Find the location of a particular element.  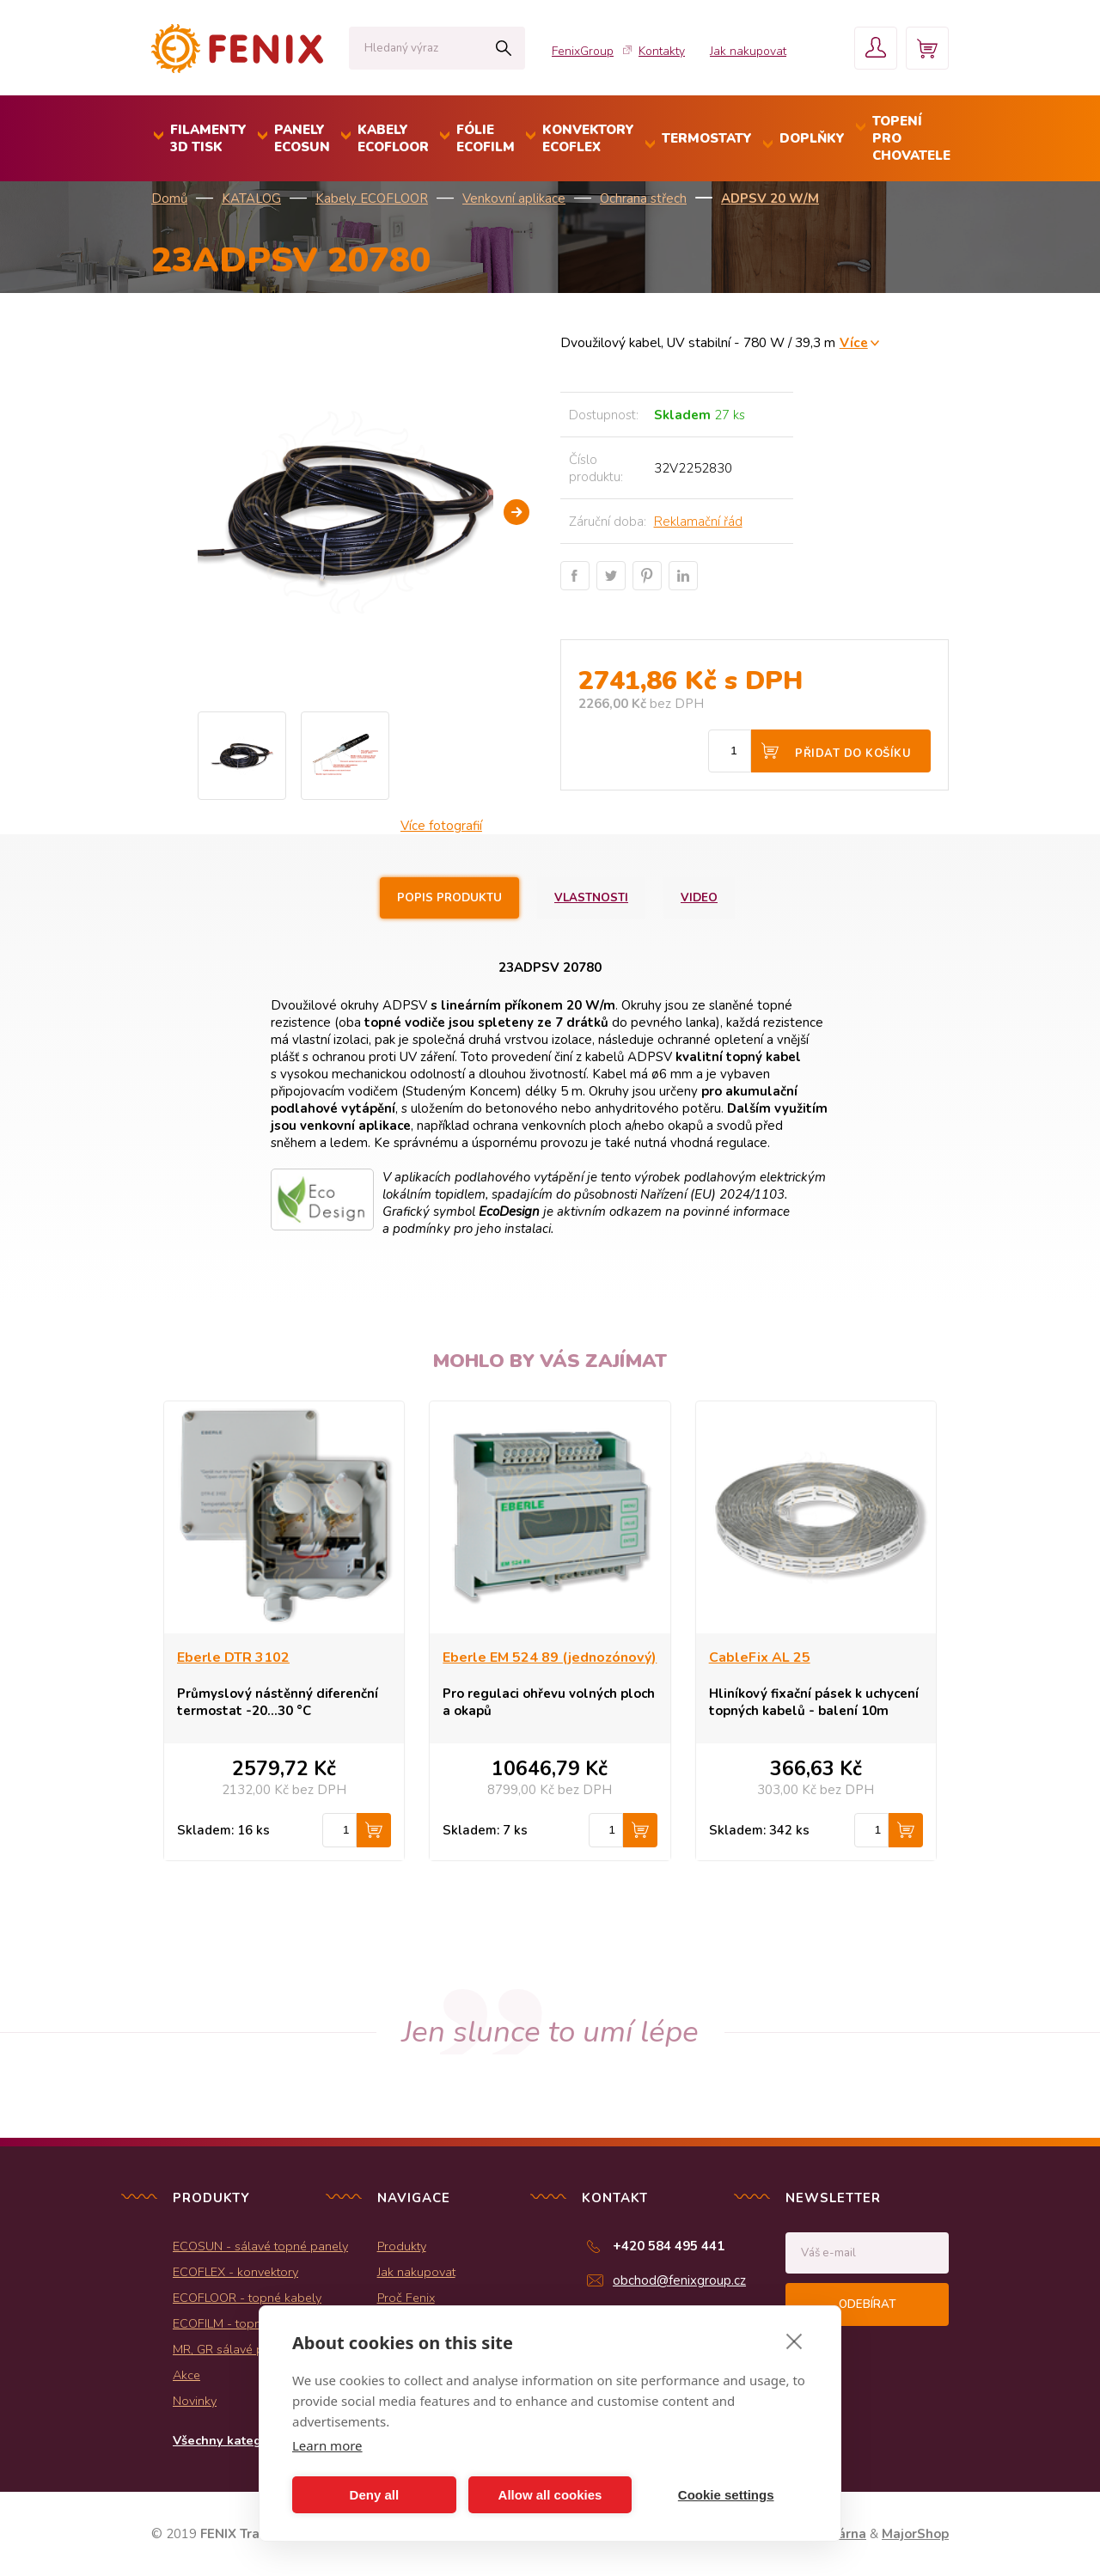

Eberle EM 524 89 (jednozónový) is located at coordinates (550, 1657).